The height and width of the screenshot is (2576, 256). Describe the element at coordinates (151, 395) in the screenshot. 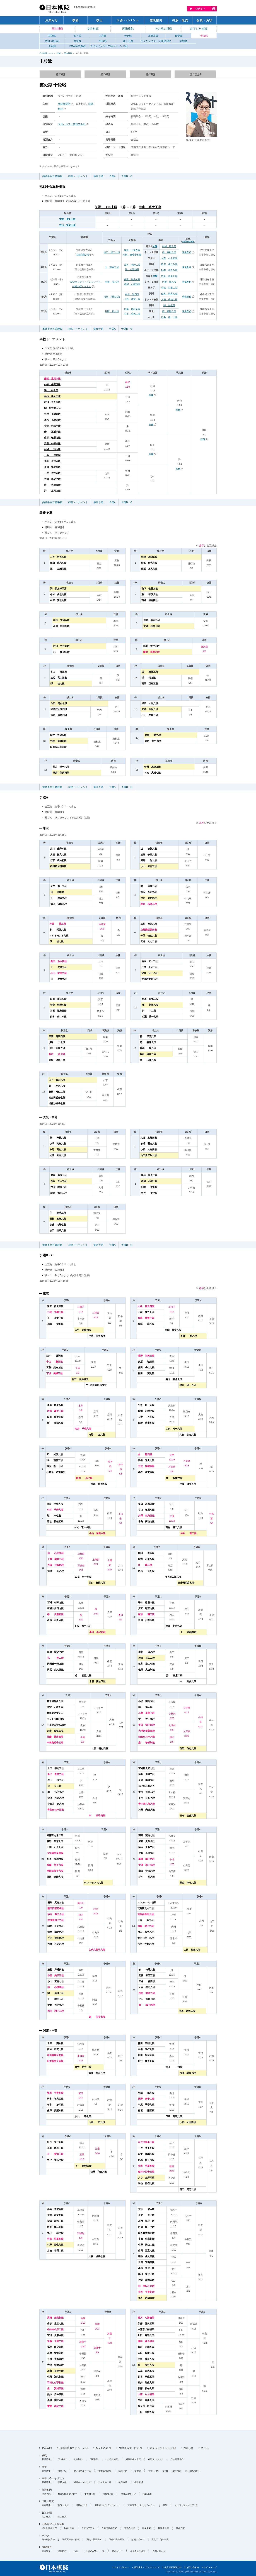

I see `映像` at that location.